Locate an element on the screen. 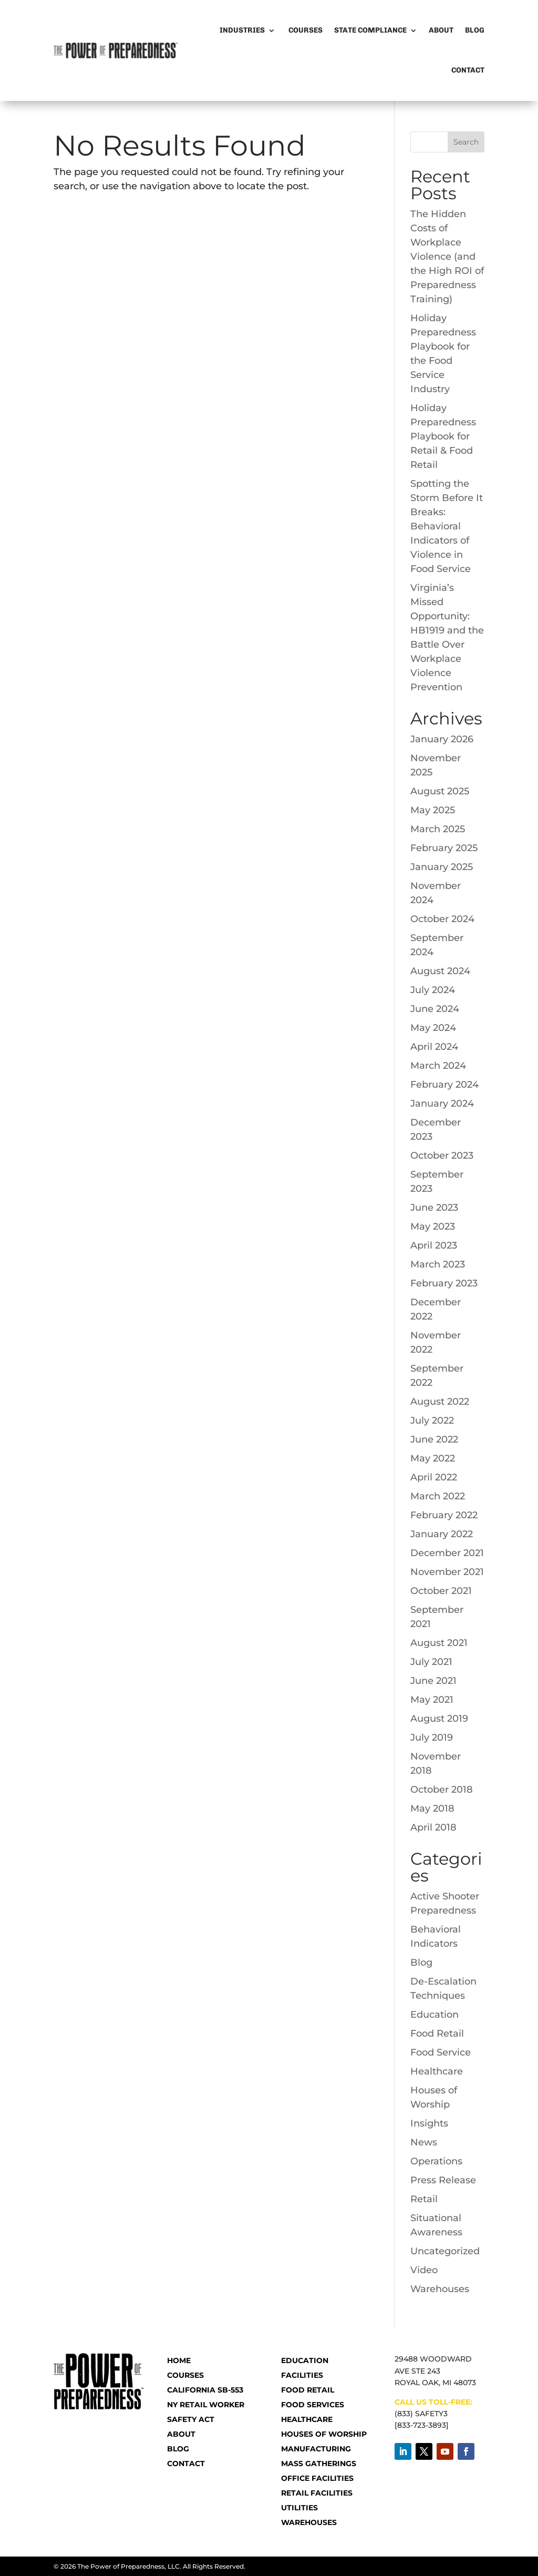 The height and width of the screenshot is (2576, 538). Utilities is located at coordinates (299, 2507).